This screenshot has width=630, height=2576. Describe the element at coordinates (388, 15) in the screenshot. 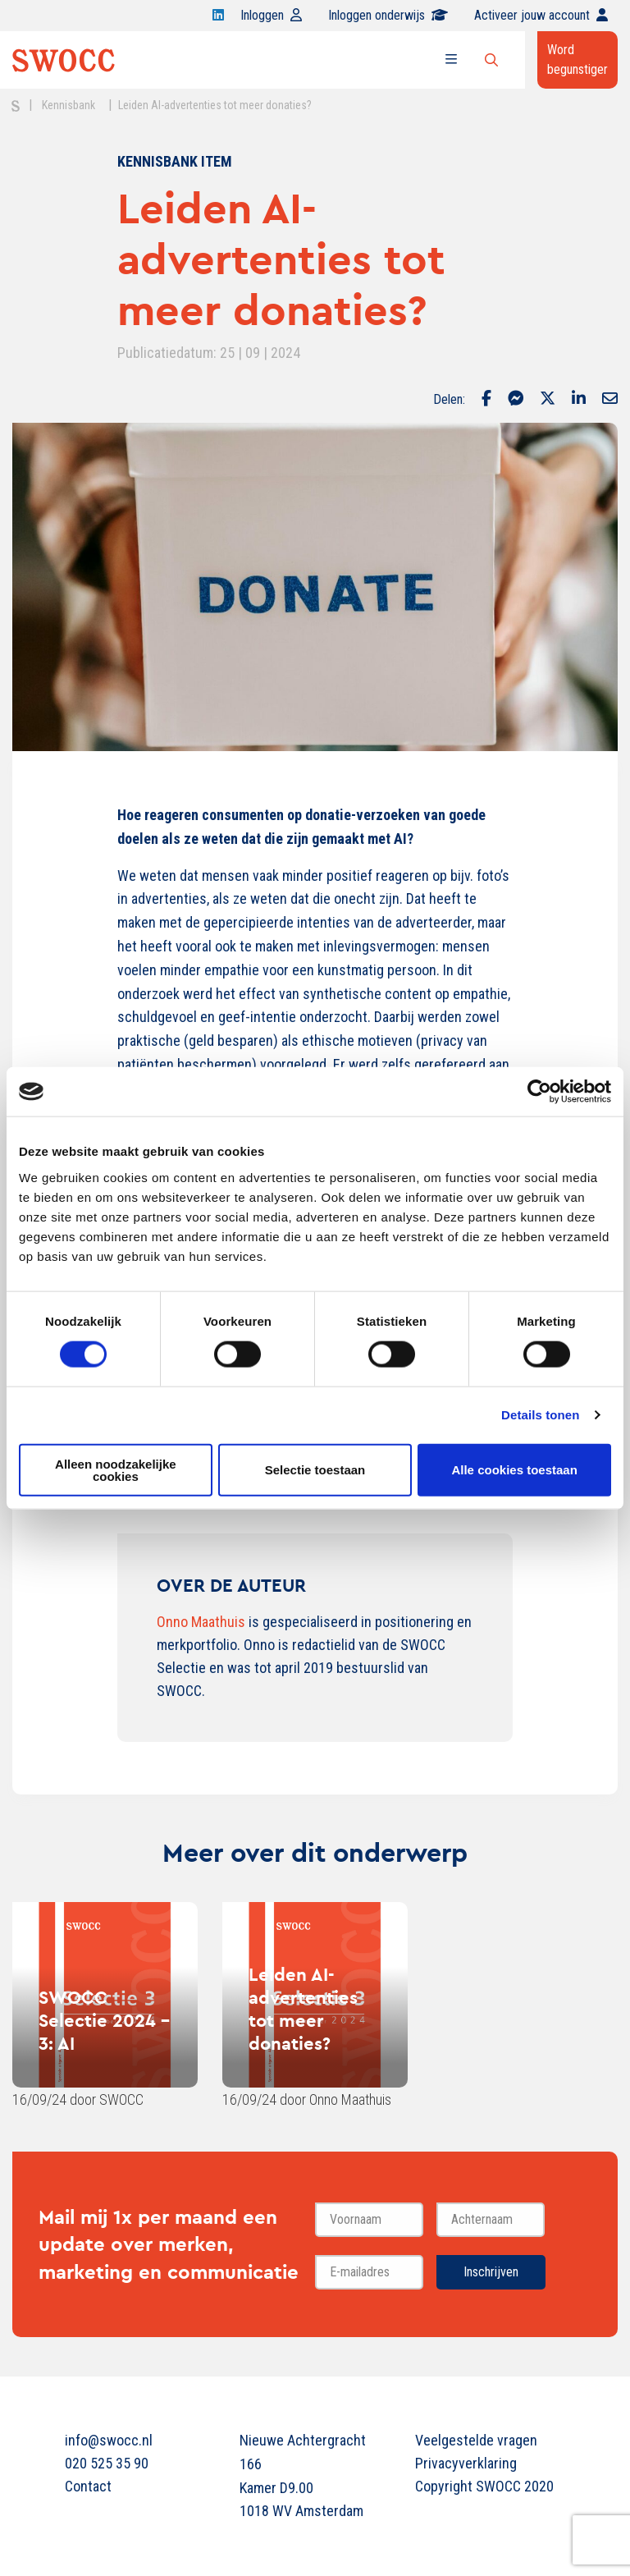

I see `Inloggen onderwijs` at that location.